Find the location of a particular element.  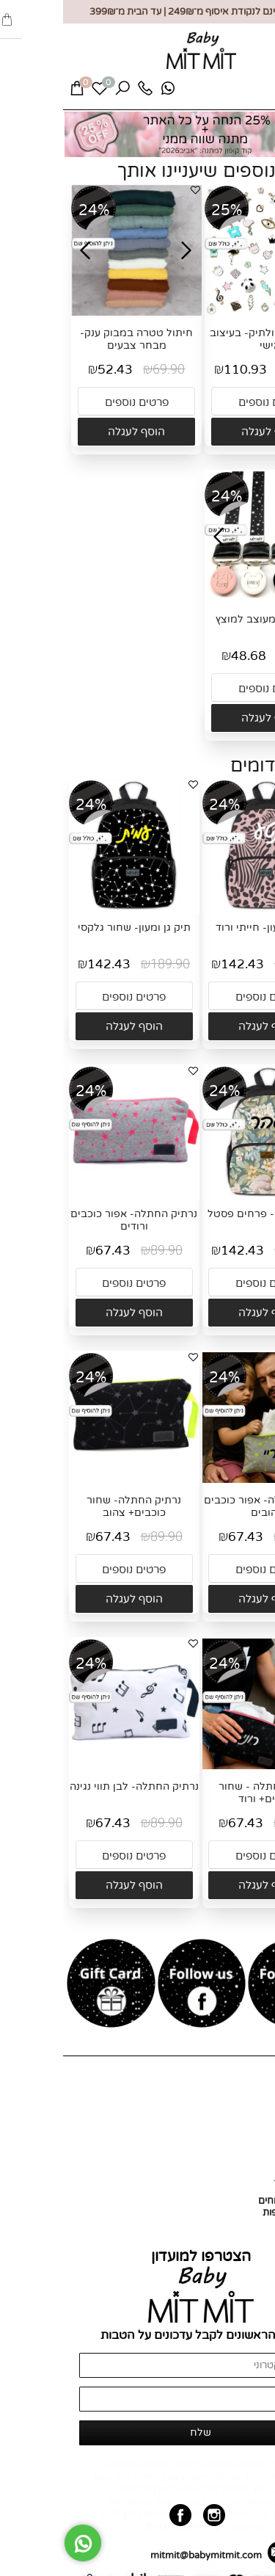

[Menu] is located at coordinates (251, 92).